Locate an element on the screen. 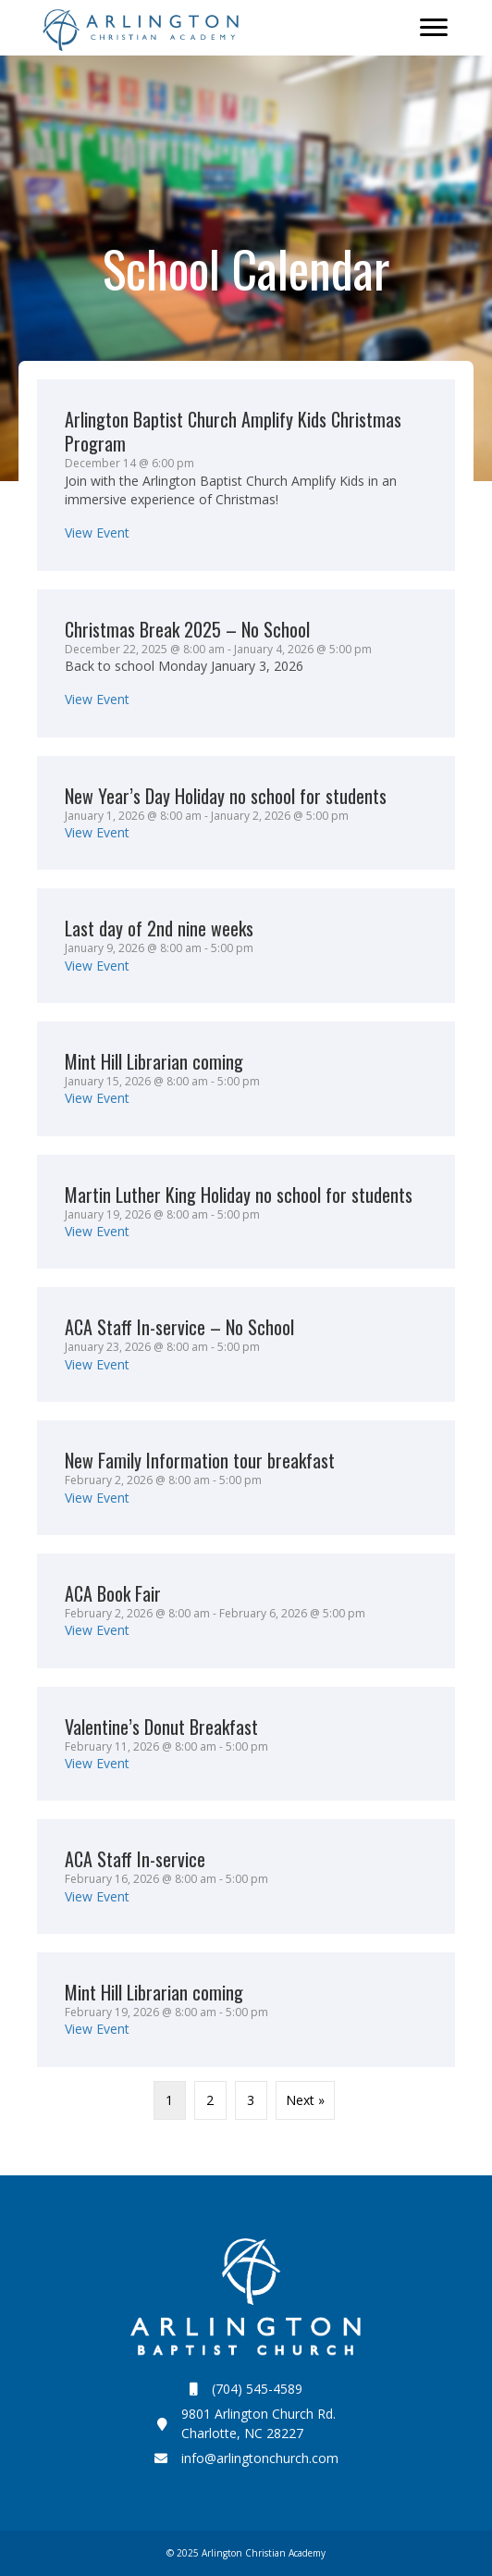 The height and width of the screenshot is (2576, 492). Christmas Break 2025 – No School is located at coordinates (187, 629).